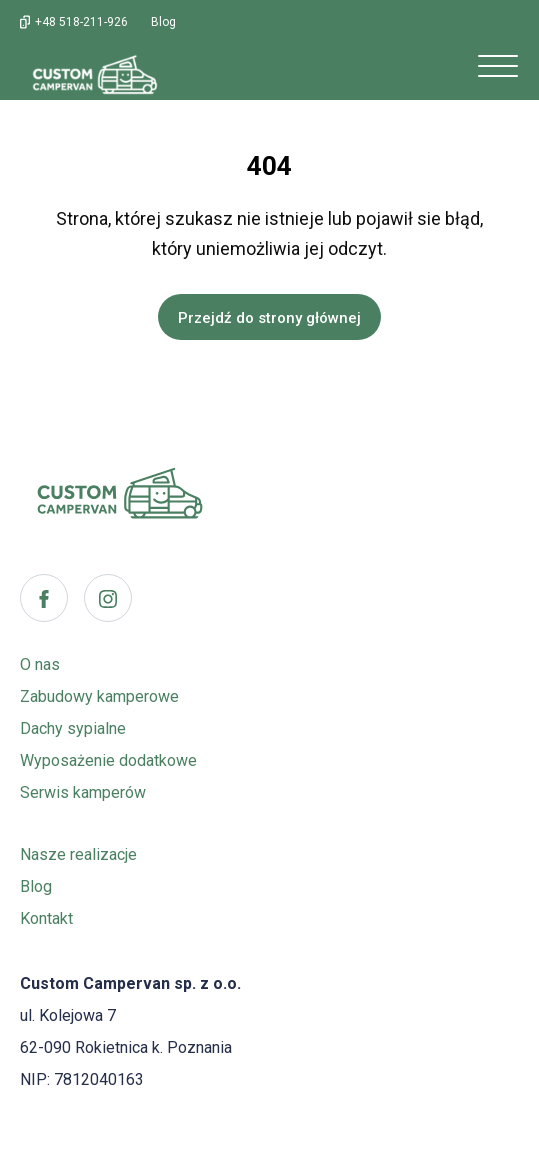 This screenshot has height=1156, width=539. Describe the element at coordinates (99, 696) in the screenshot. I see `Zabudowy kamperowe` at that location.